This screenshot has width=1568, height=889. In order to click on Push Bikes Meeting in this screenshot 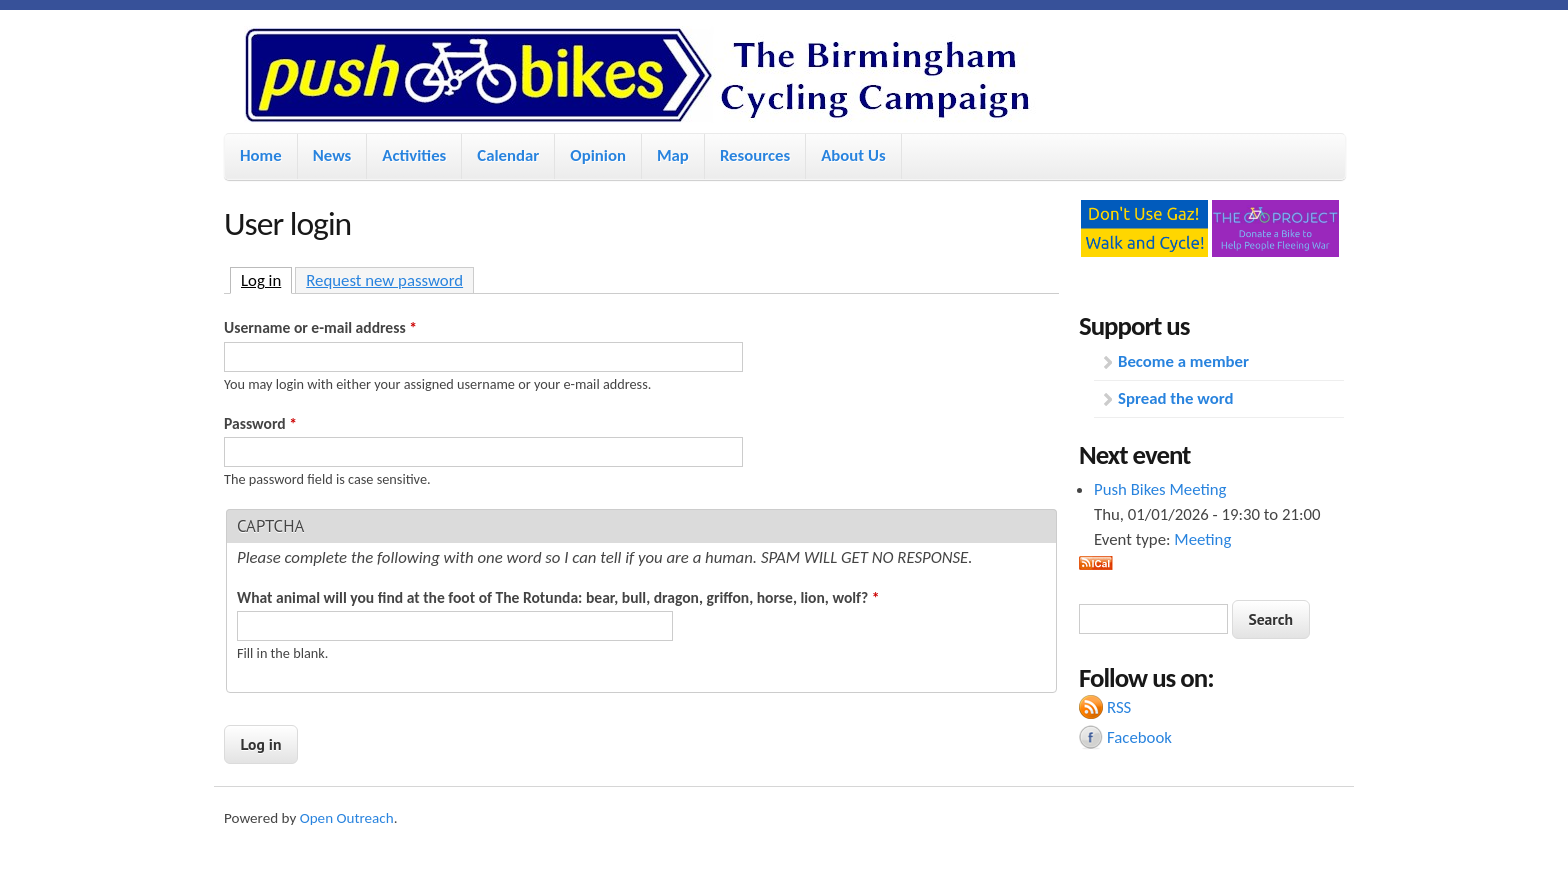, I will do `click(1160, 489)`.